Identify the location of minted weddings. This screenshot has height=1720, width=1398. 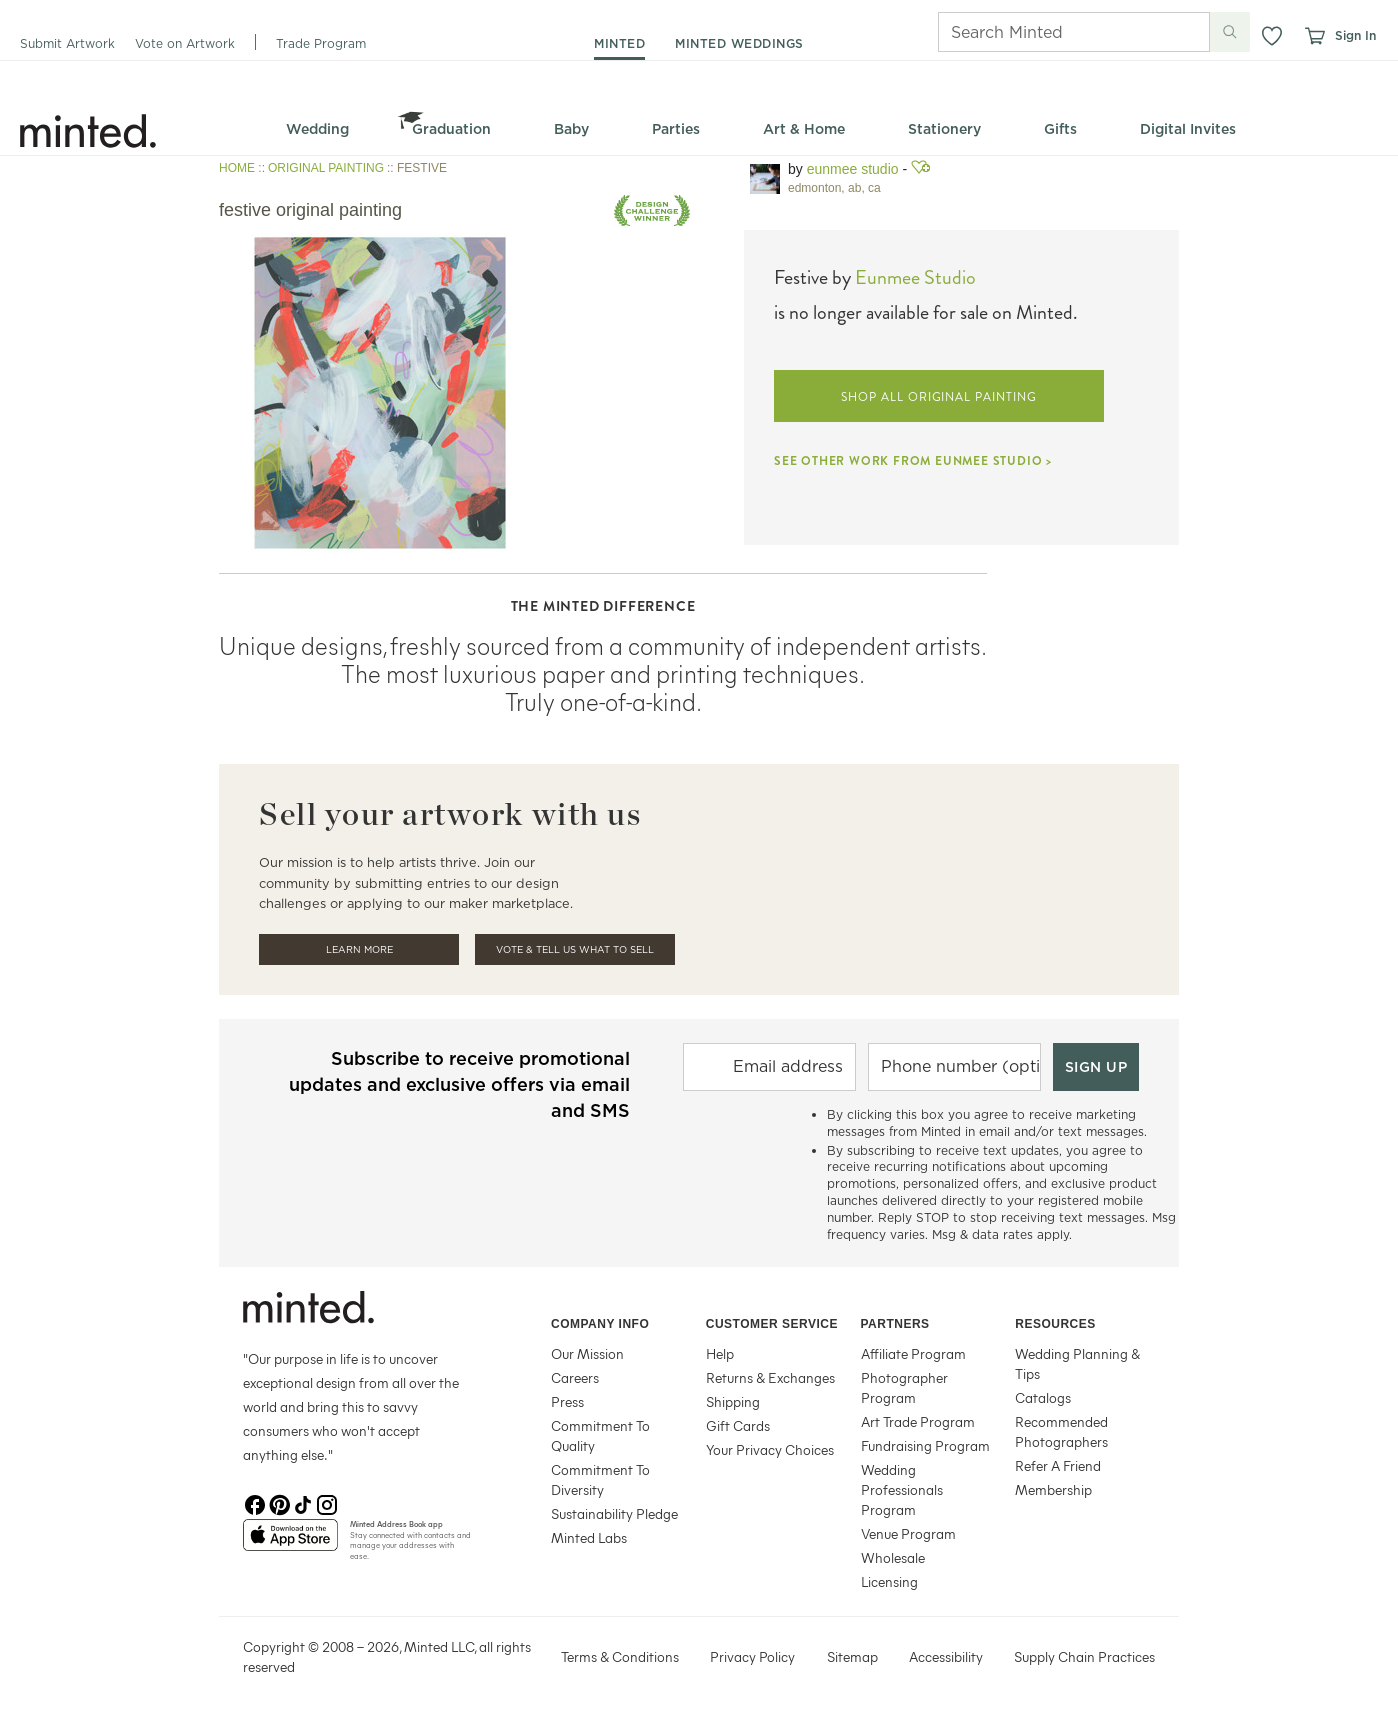
(739, 43).